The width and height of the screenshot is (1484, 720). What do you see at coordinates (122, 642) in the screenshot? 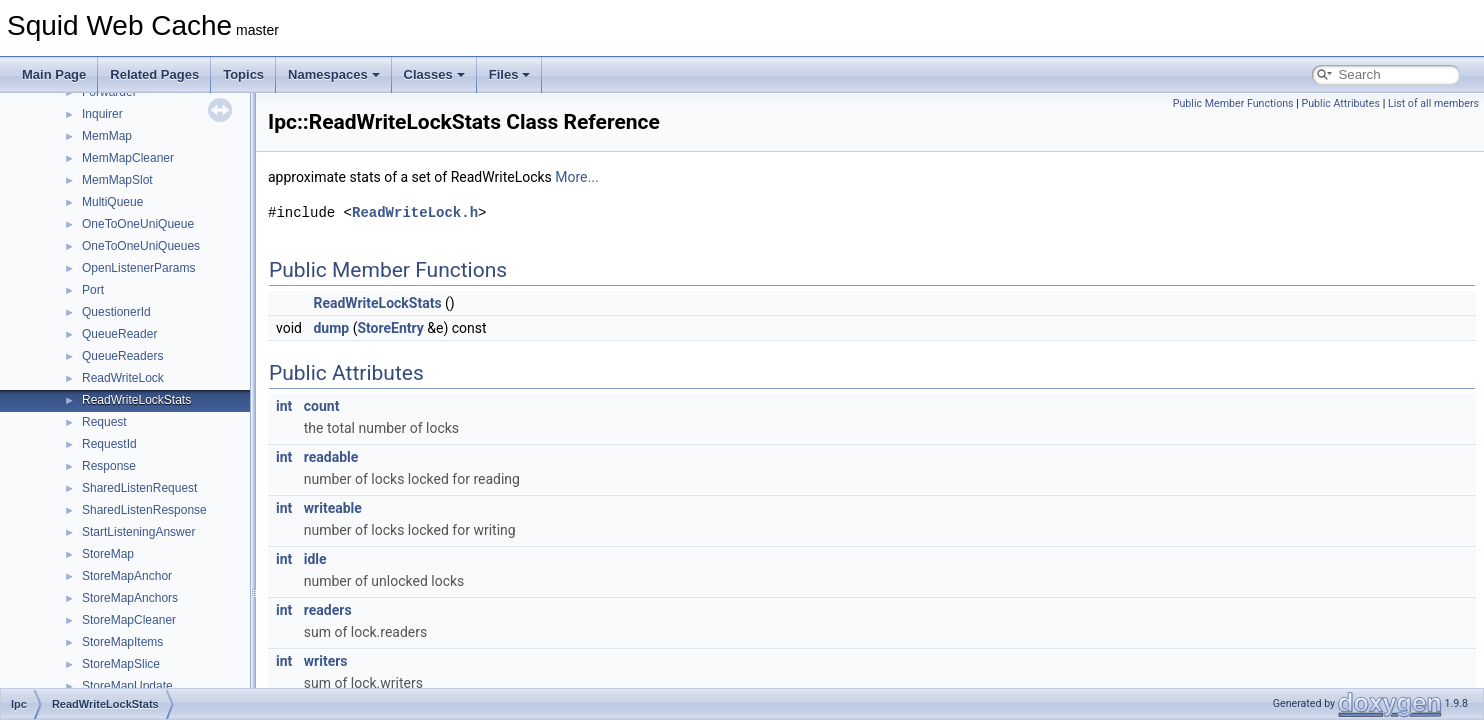
I see `StoreMapItems` at bounding box center [122, 642].